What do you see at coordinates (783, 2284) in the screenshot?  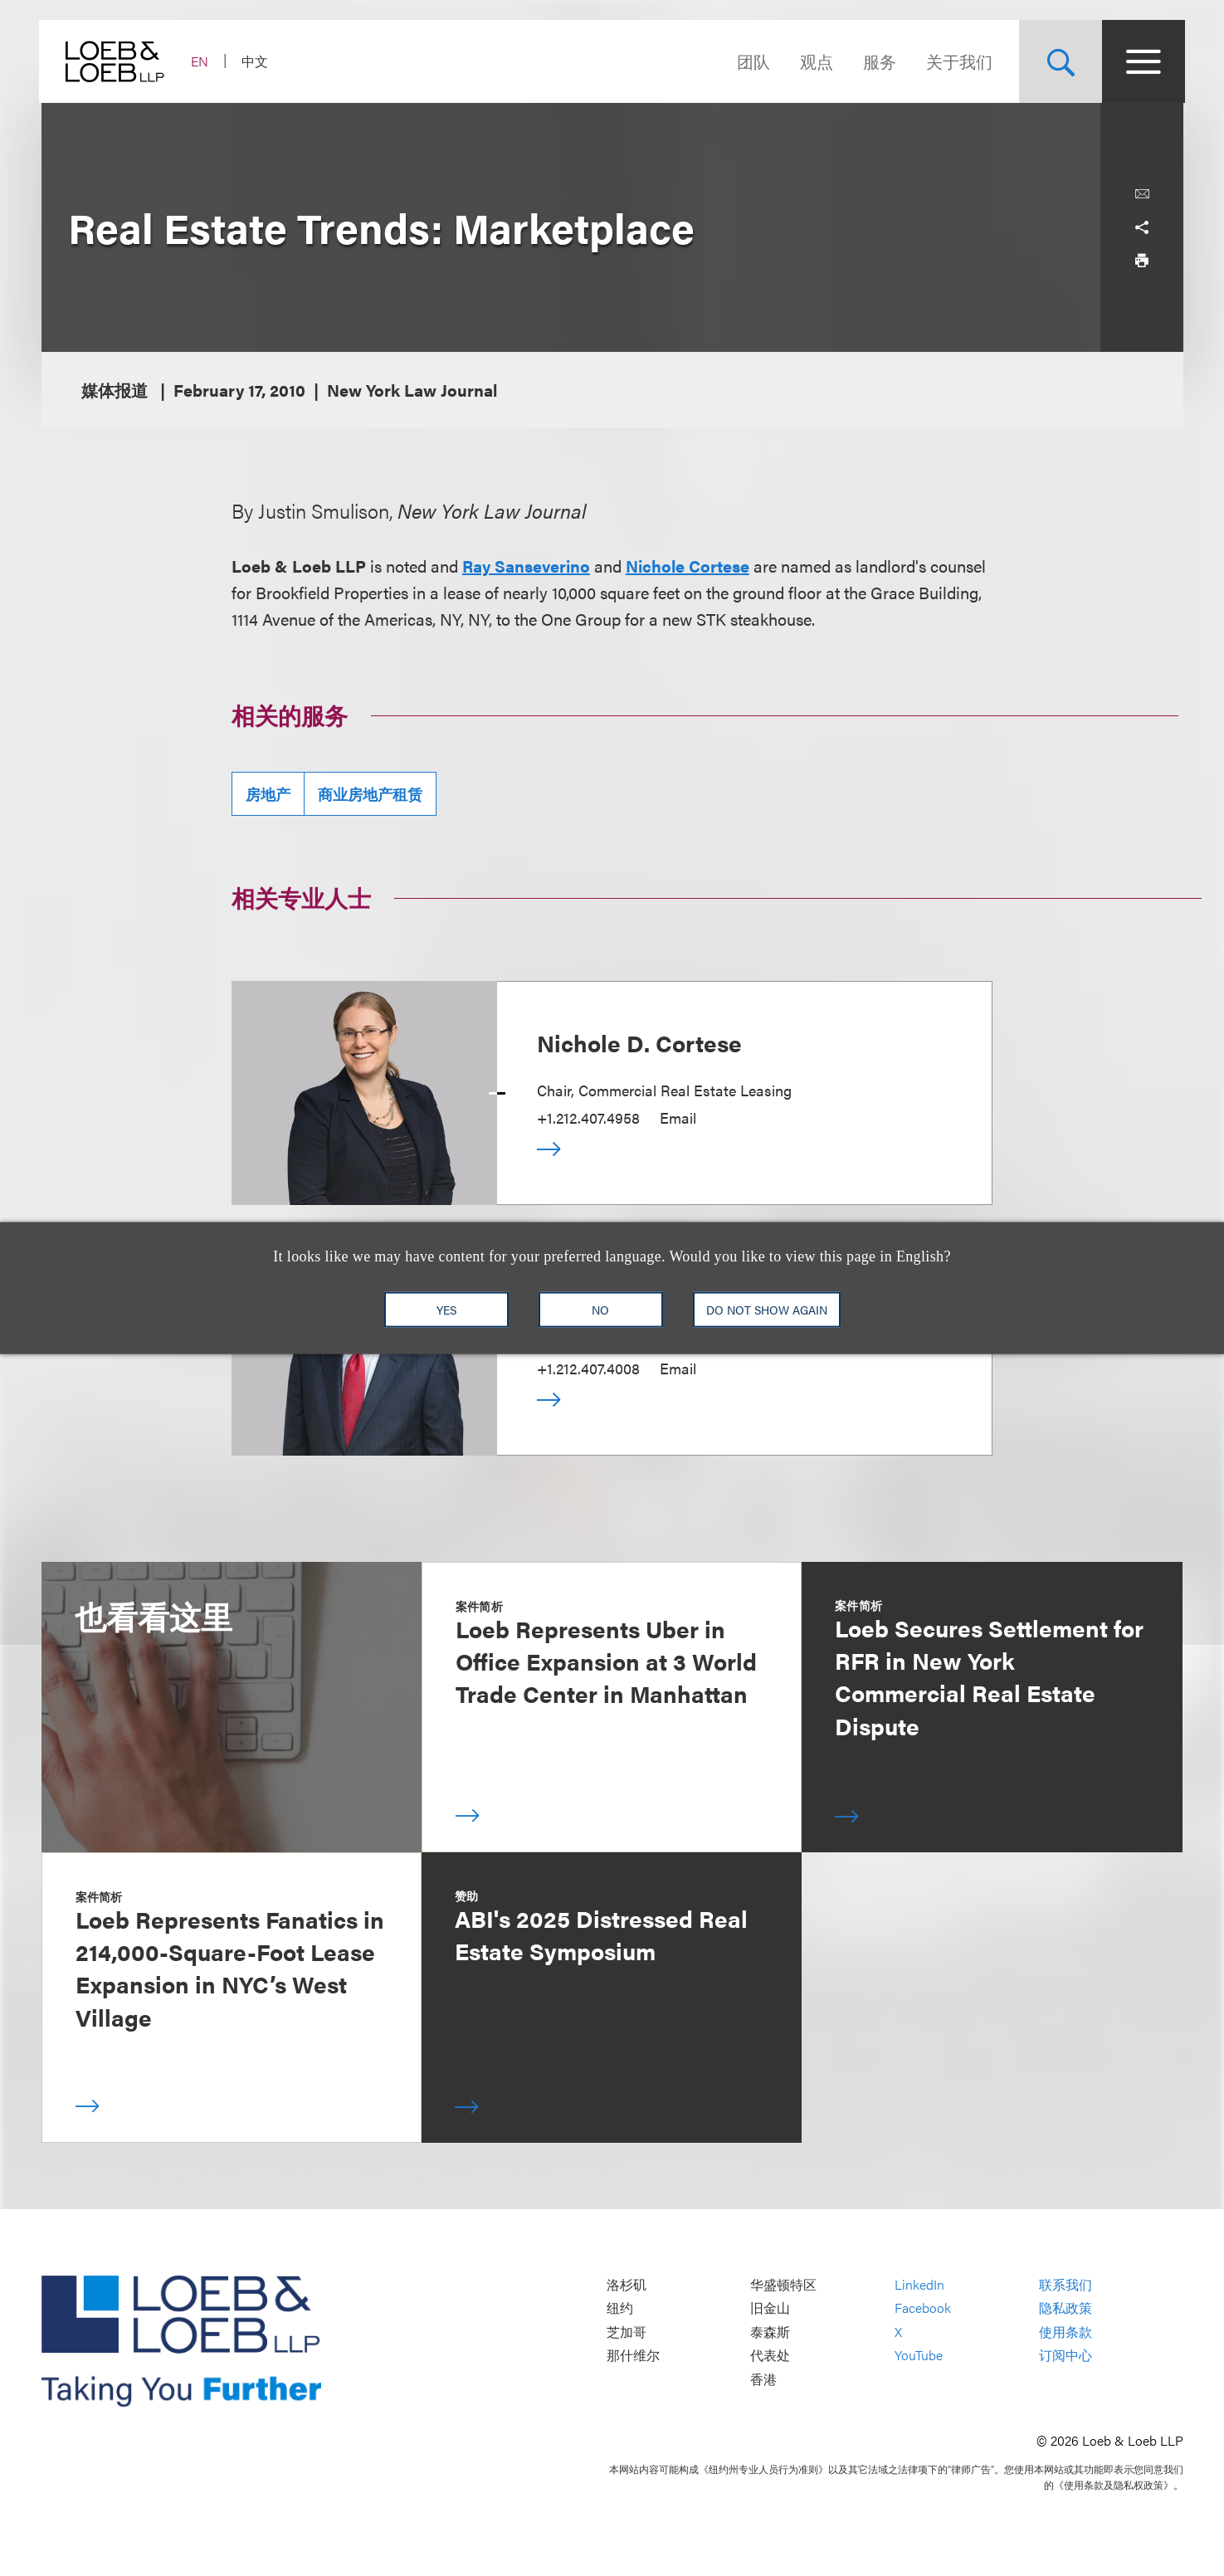 I see `华盛顿特区` at bounding box center [783, 2284].